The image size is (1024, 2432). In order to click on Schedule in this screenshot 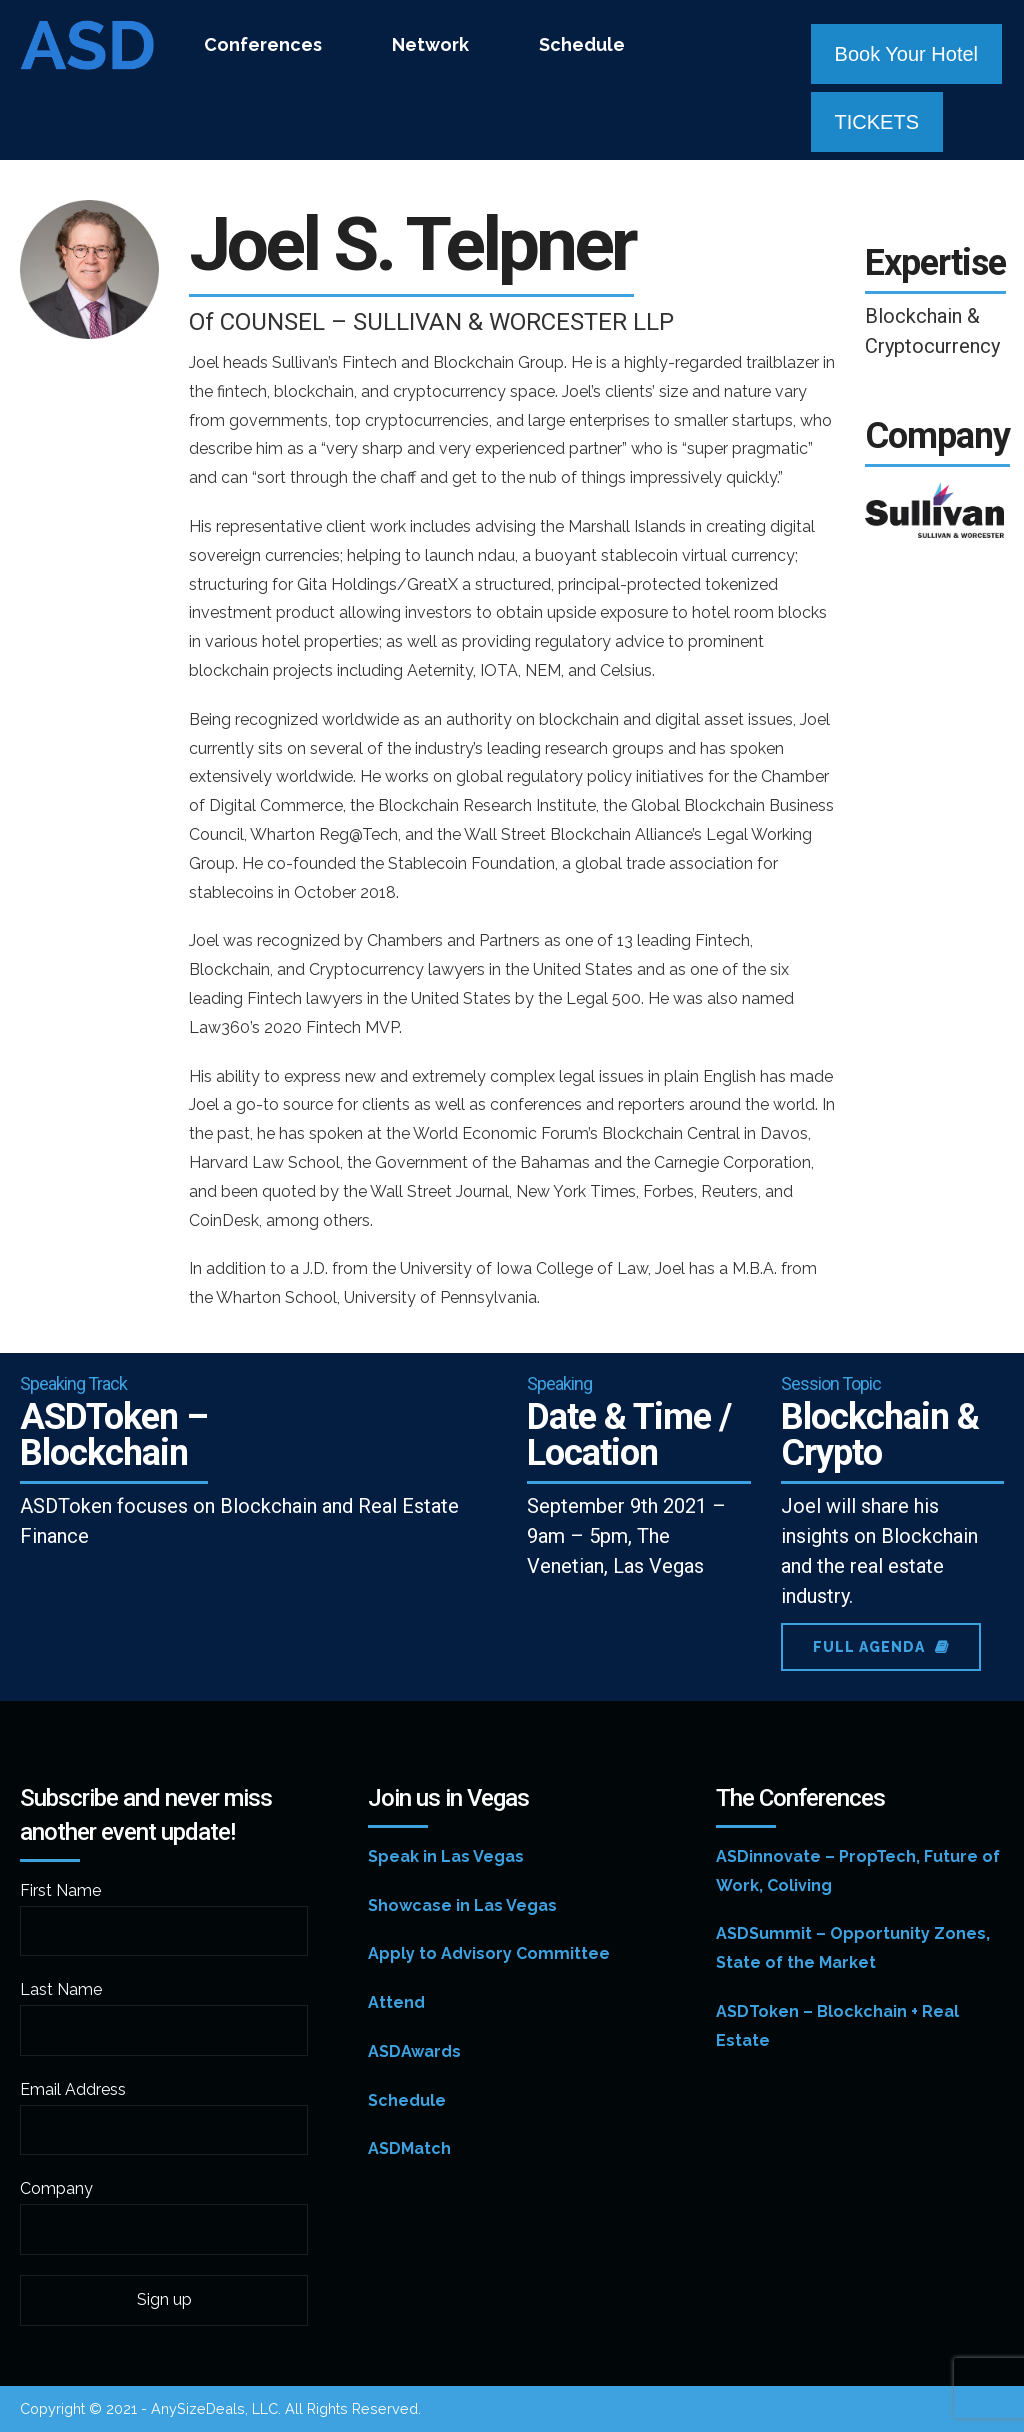, I will do `click(582, 44)`.